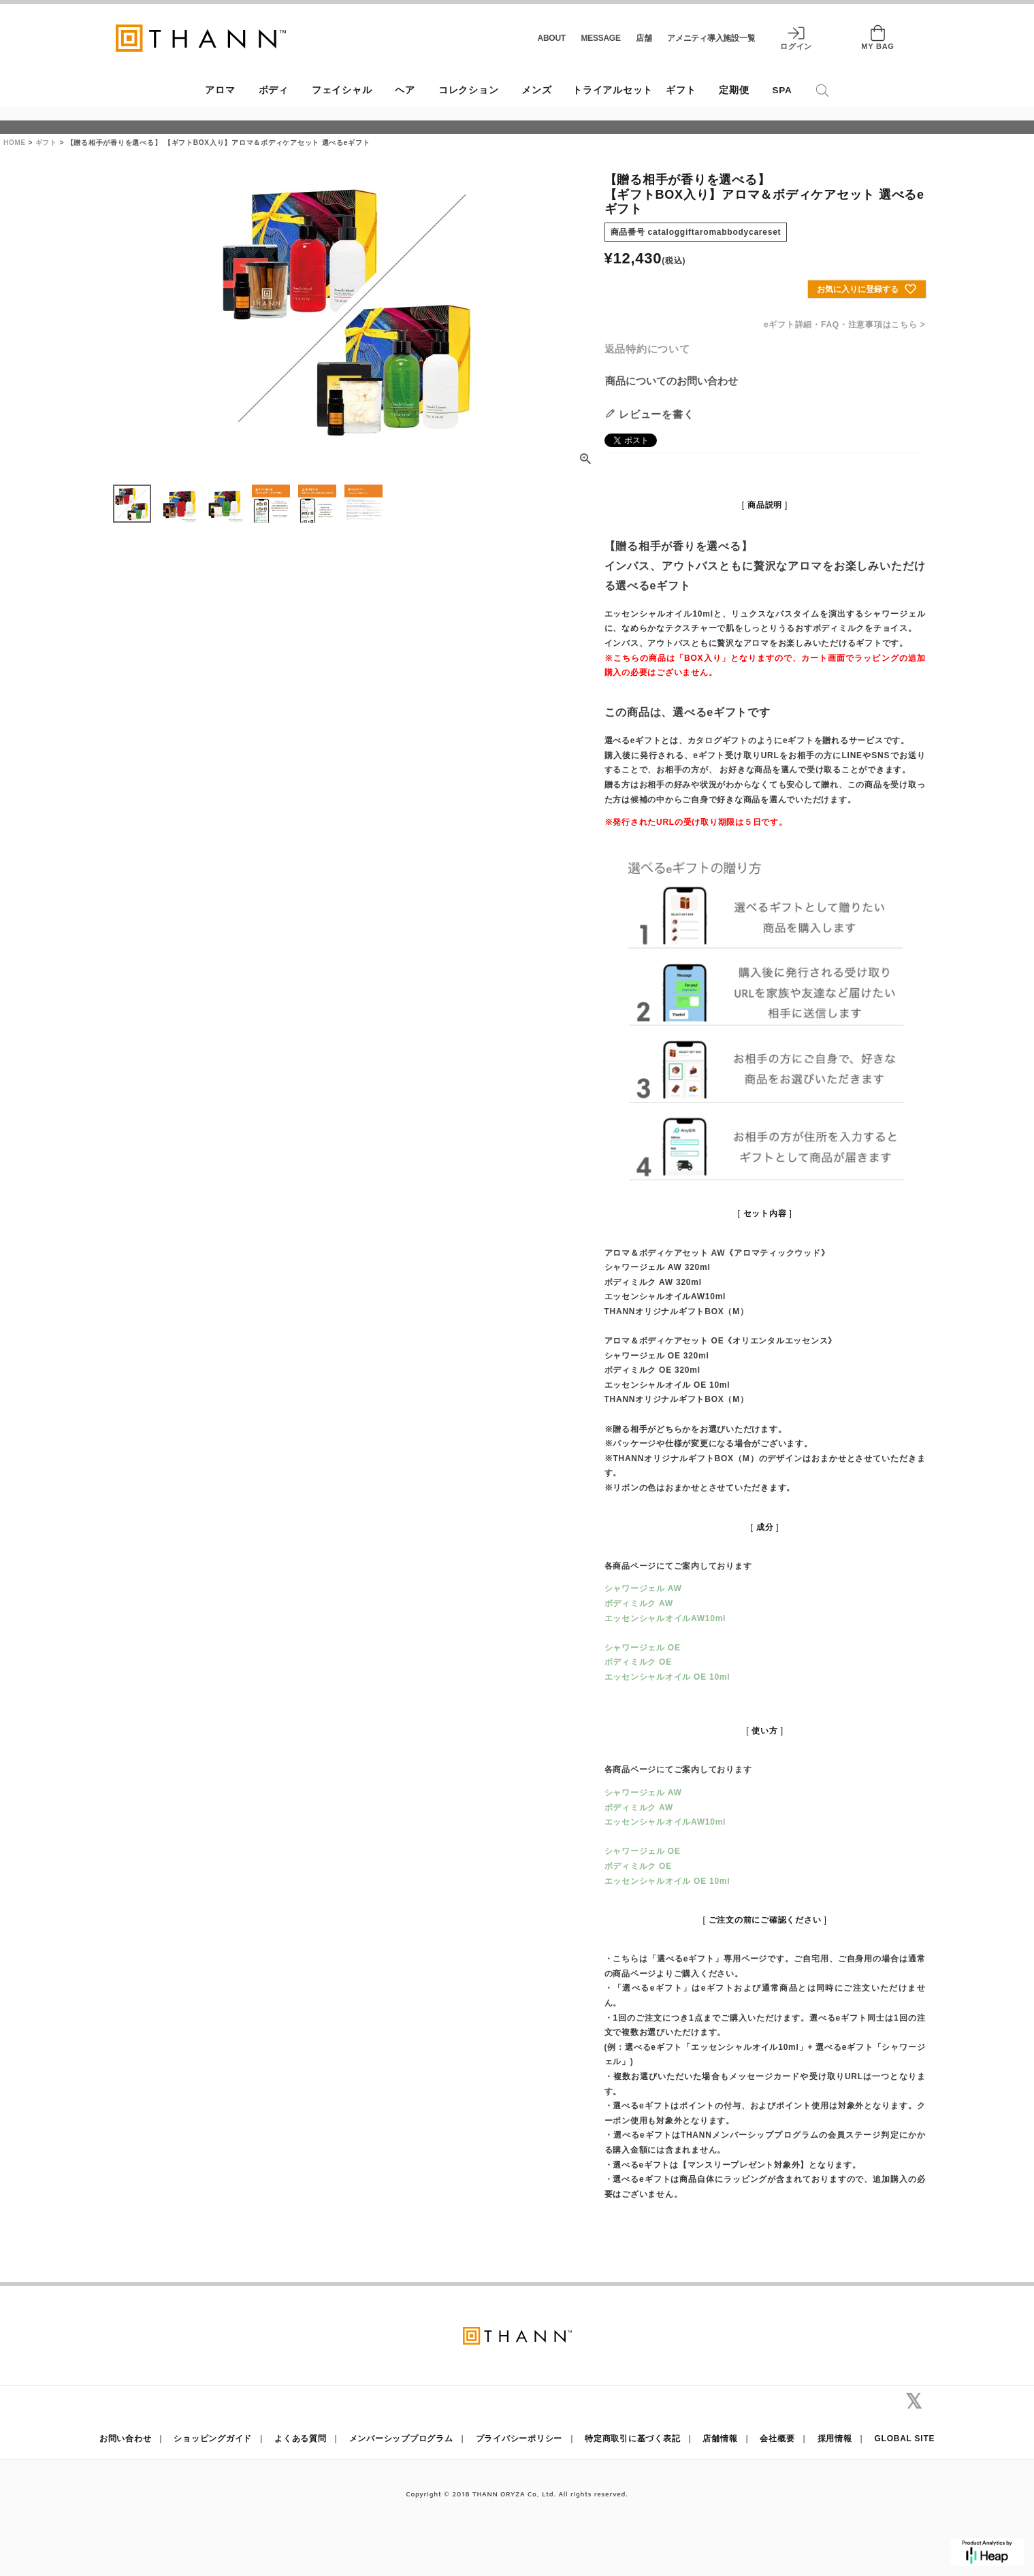 Image resolution: width=1034 pixels, height=2576 pixels. I want to click on コレクション, so click(468, 90).